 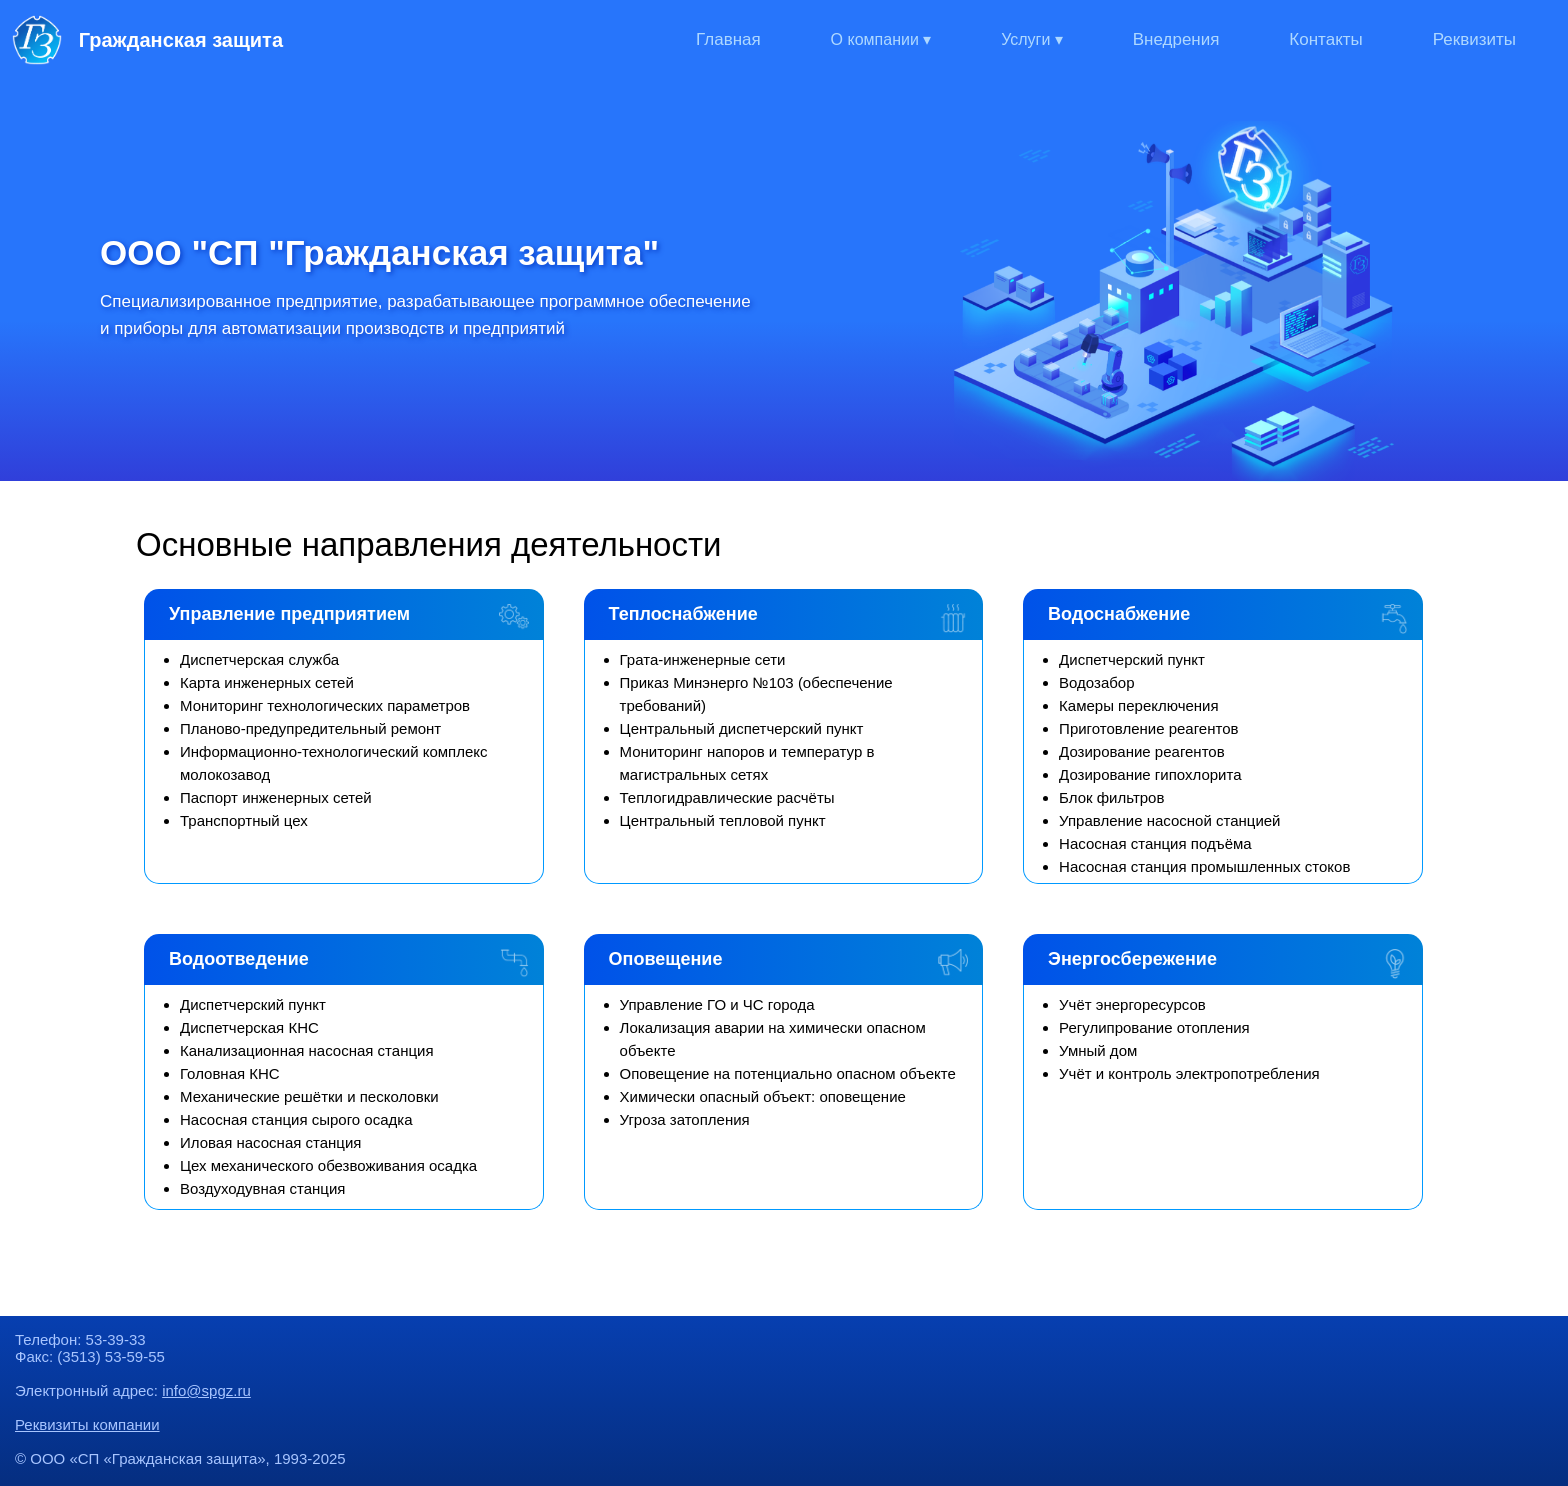 What do you see at coordinates (1150, 774) in the screenshot?
I see `Дозирование гипохлорита` at bounding box center [1150, 774].